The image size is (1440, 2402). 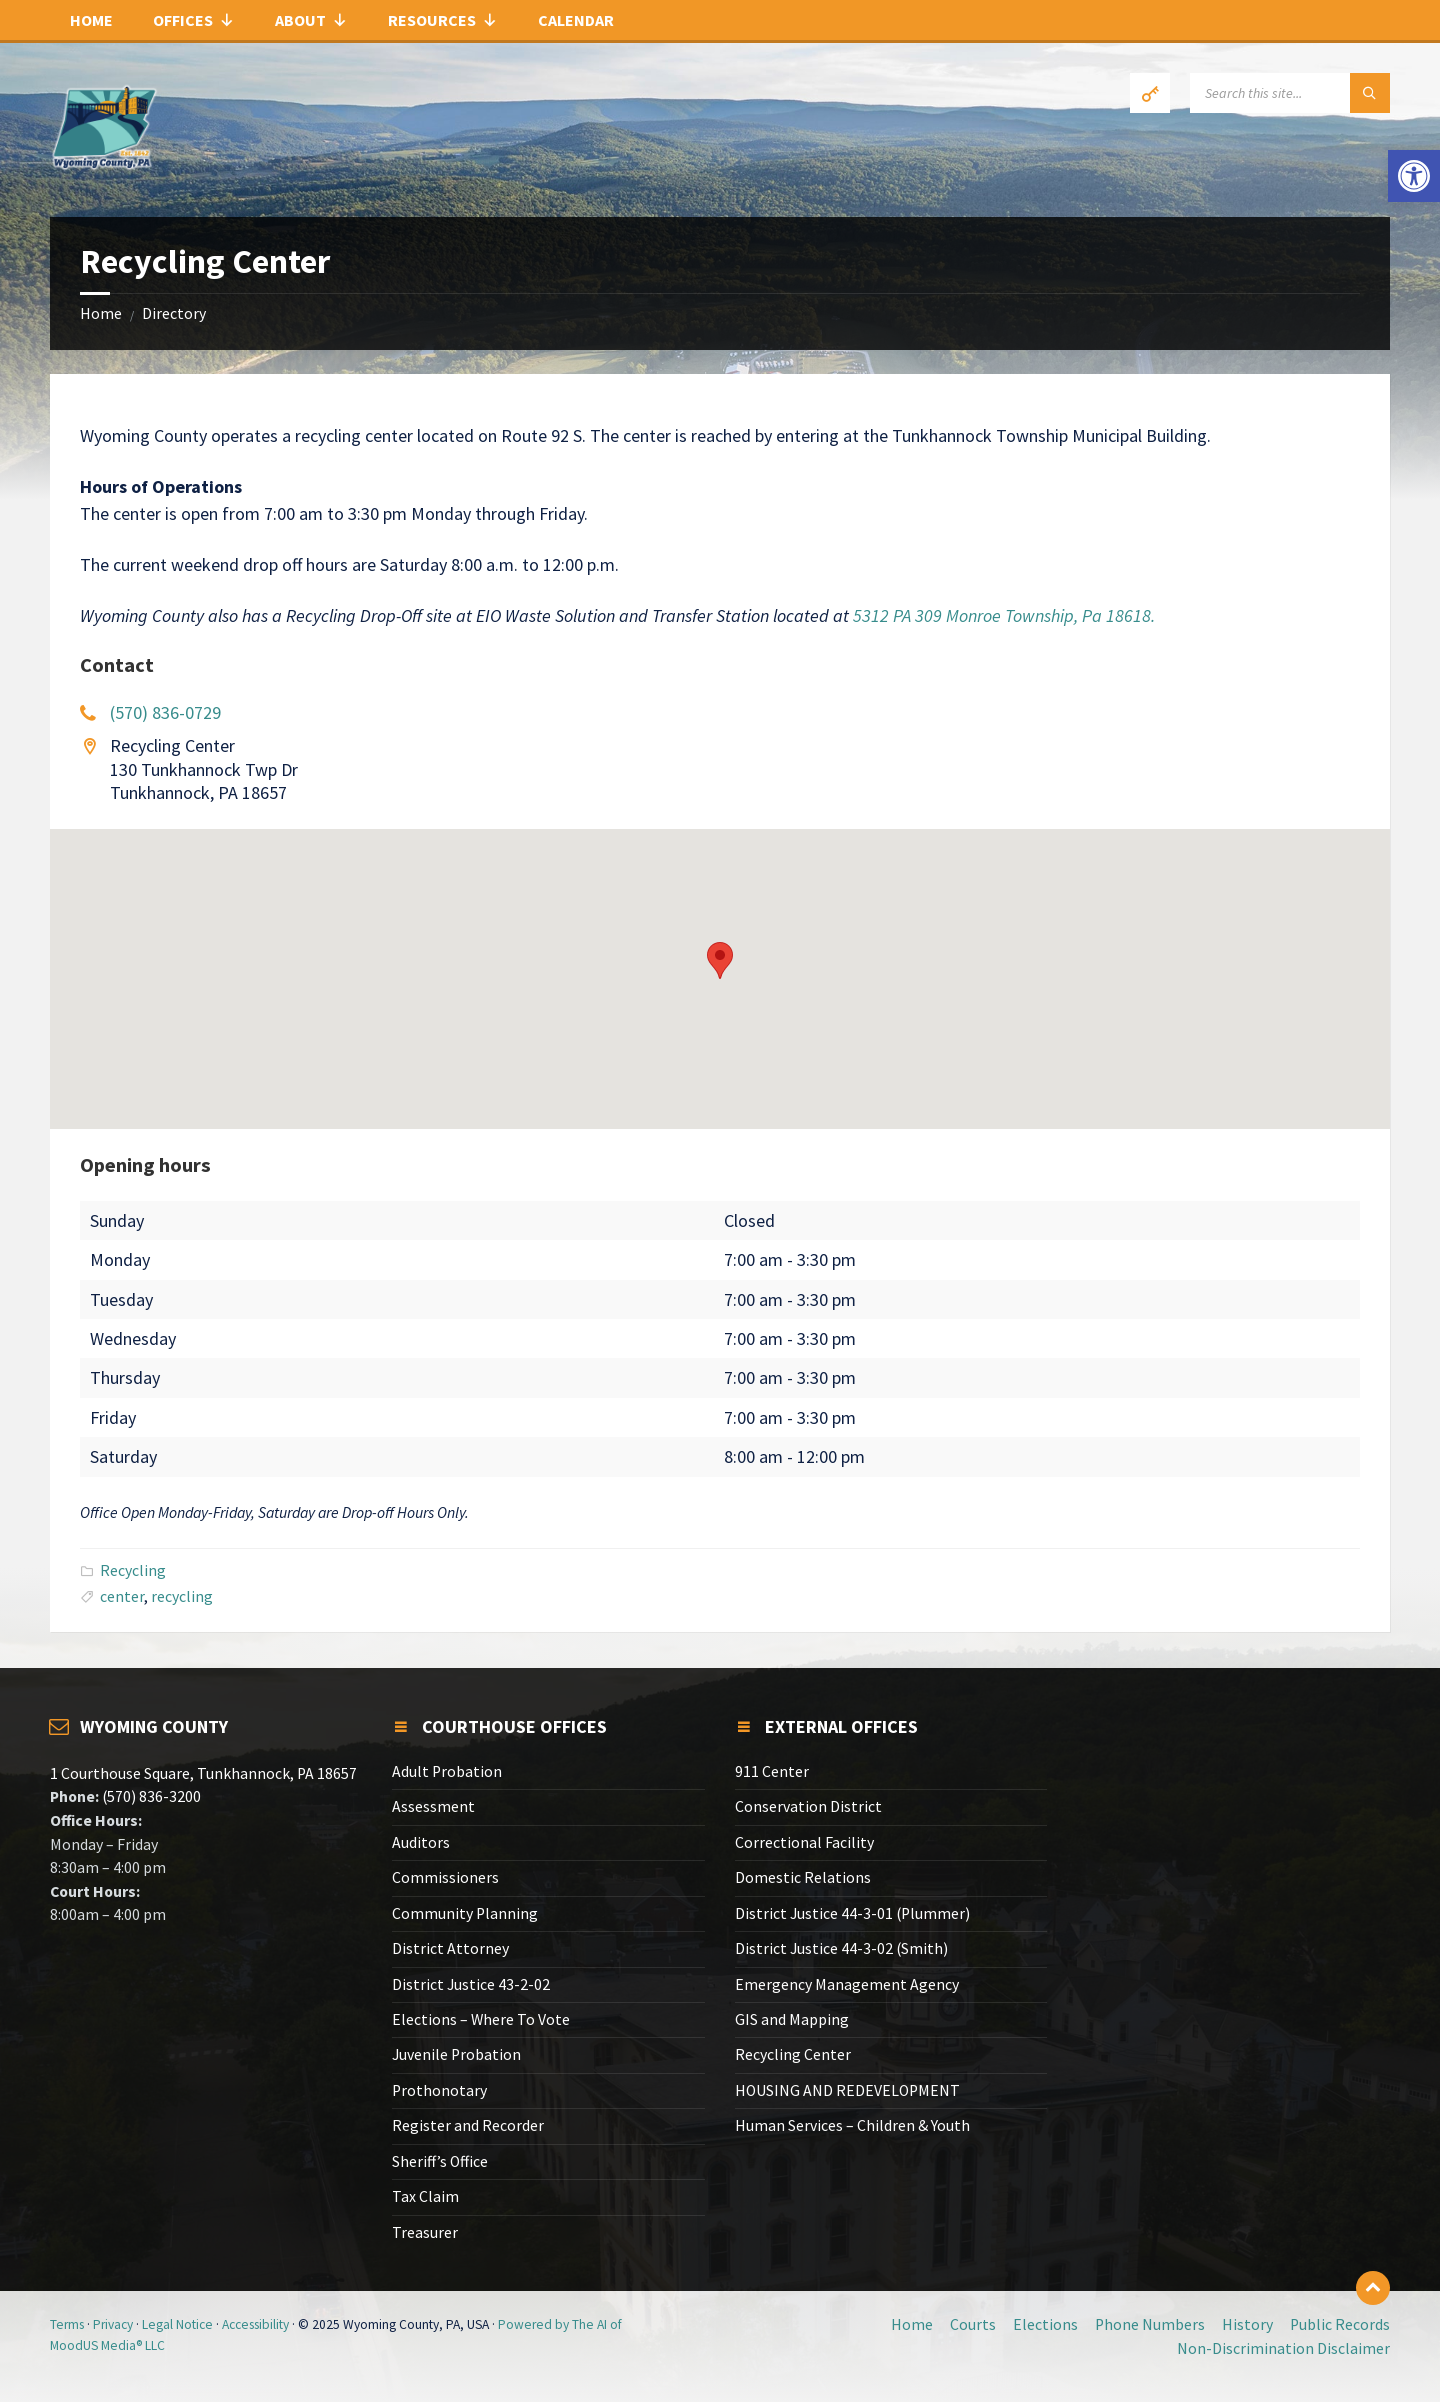 I want to click on Sheriff’s Office [link], so click(x=440, y=2161).